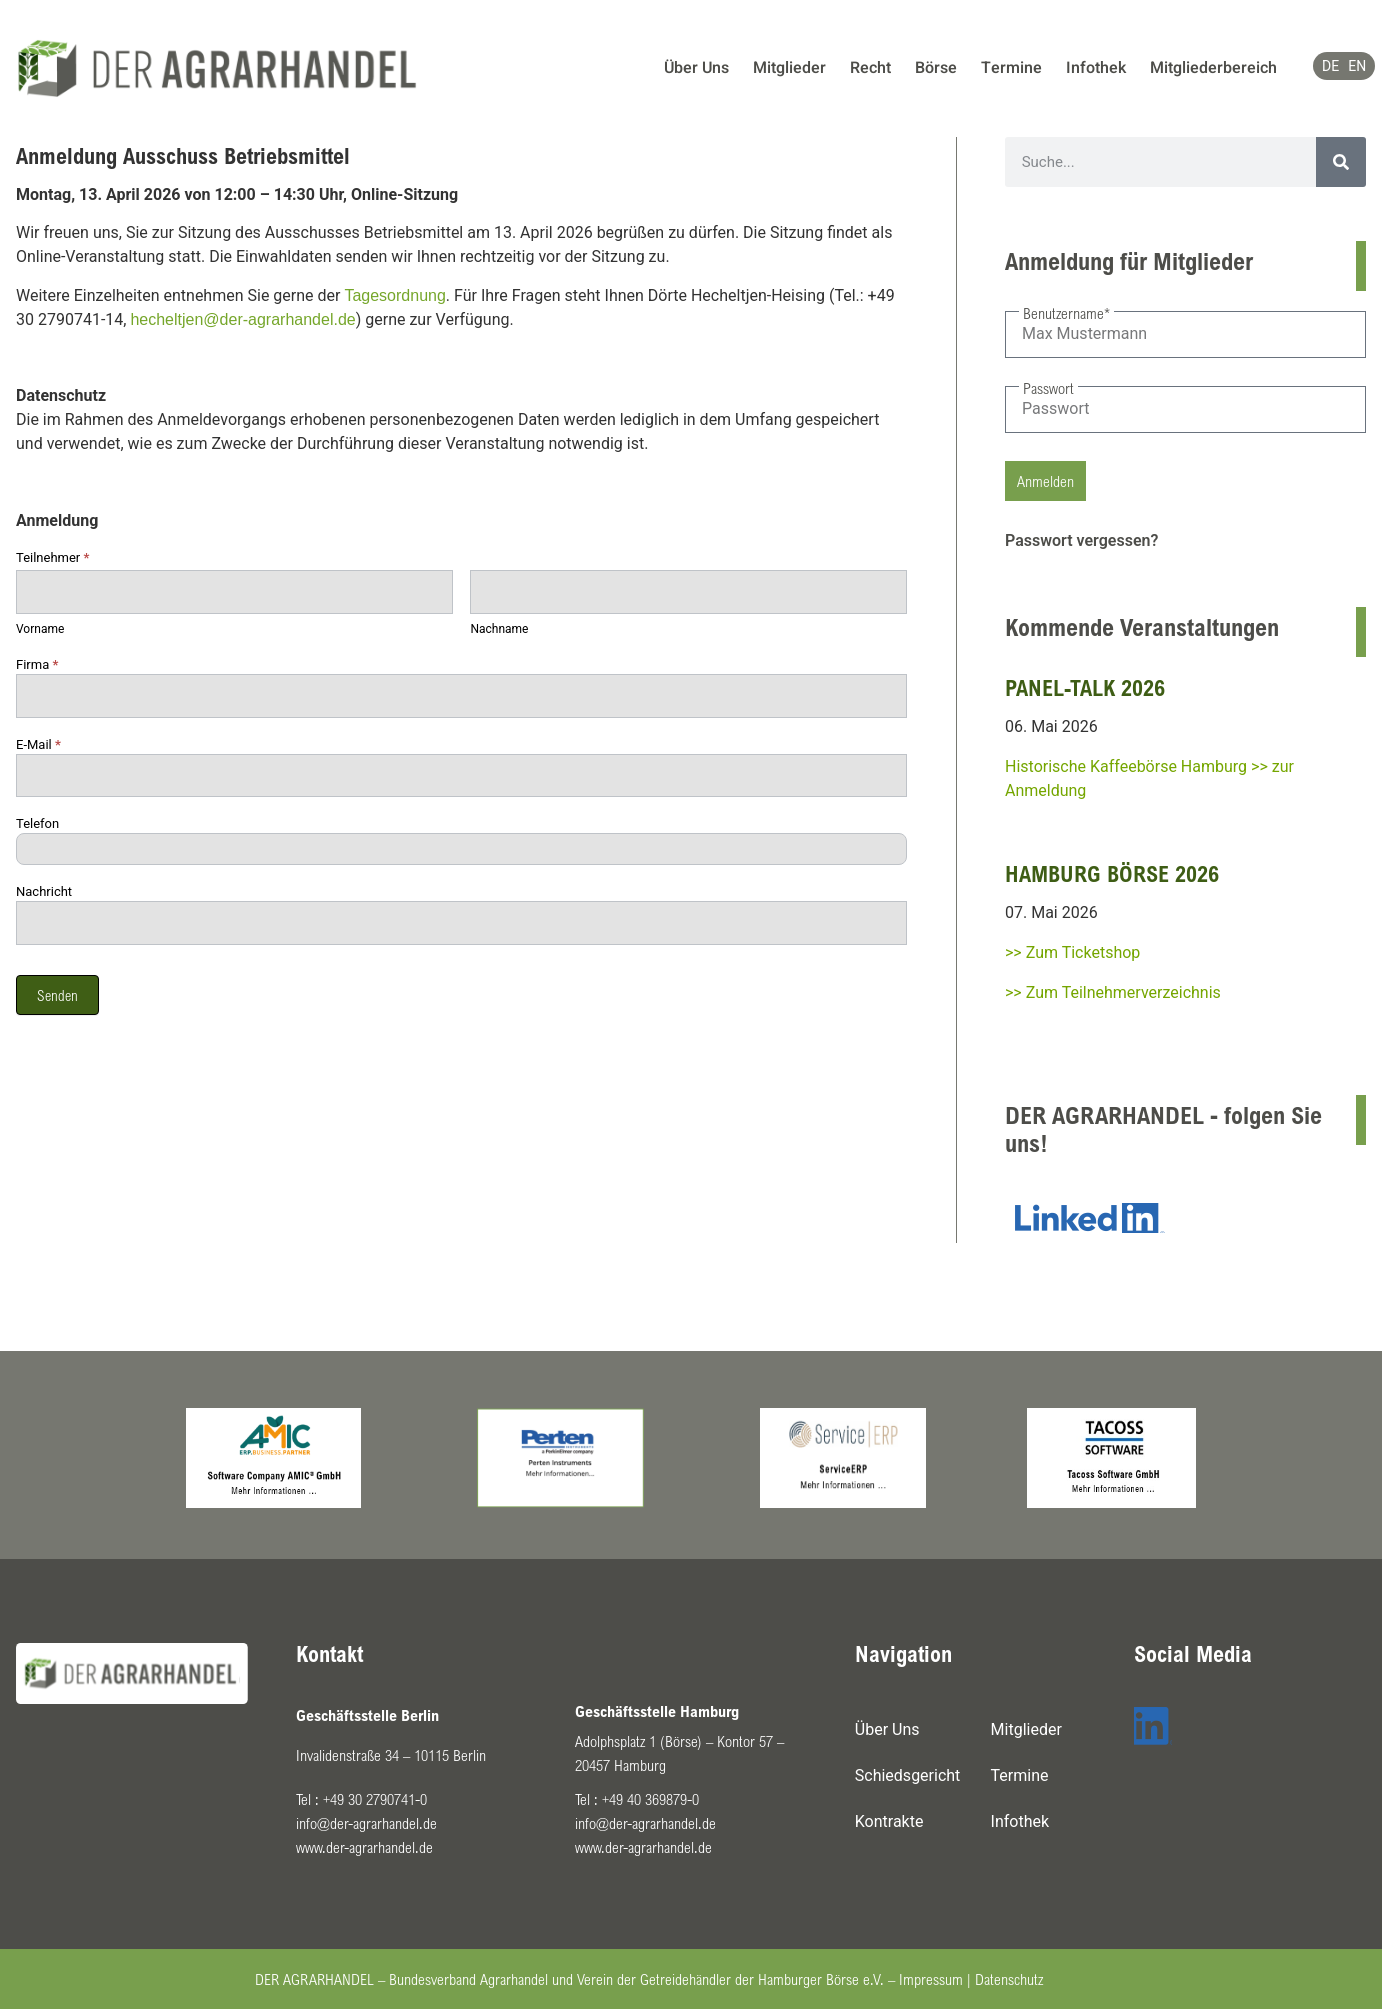 This screenshot has height=2009, width=1382. Describe the element at coordinates (650, 1799) in the screenshot. I see `+49 40 369879-0` at that location.